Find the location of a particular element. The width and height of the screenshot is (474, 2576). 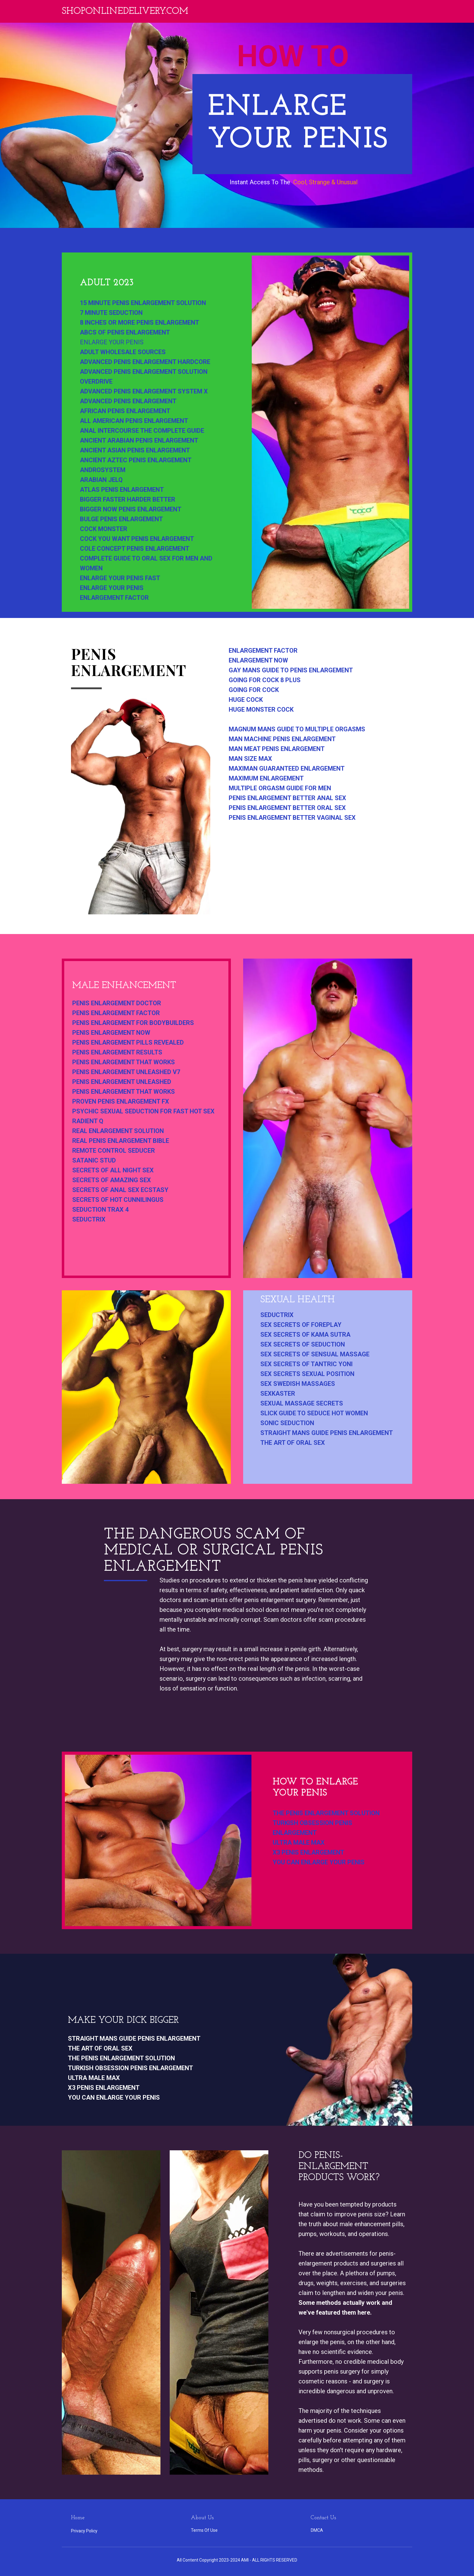

enlargement now is located at coordinates (258, 660).